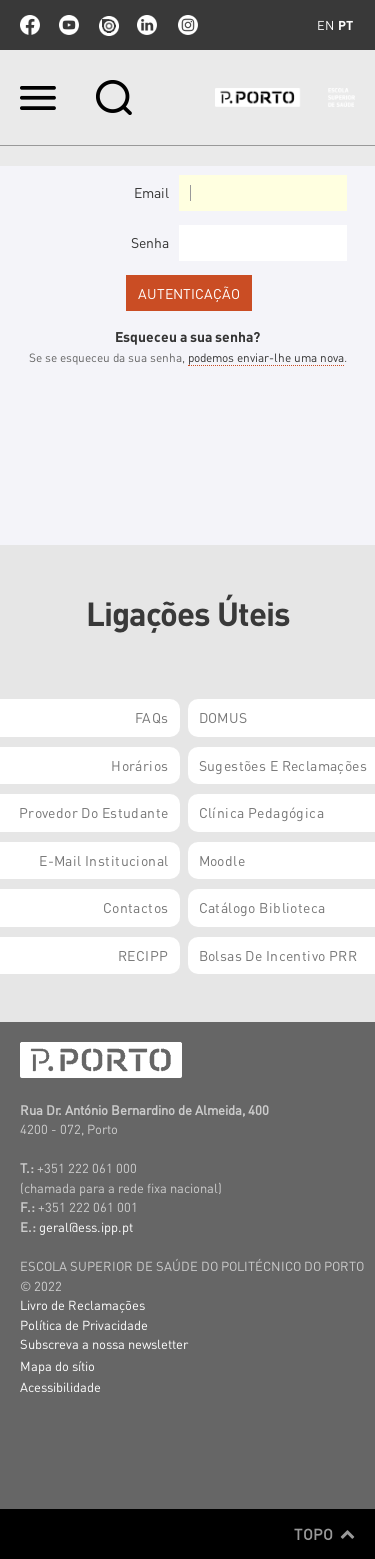 The width and height of the screenshot is (375, 1559). Describe the element at coordinates (139, 765) in the screenshot. I see `Horários` at that location.